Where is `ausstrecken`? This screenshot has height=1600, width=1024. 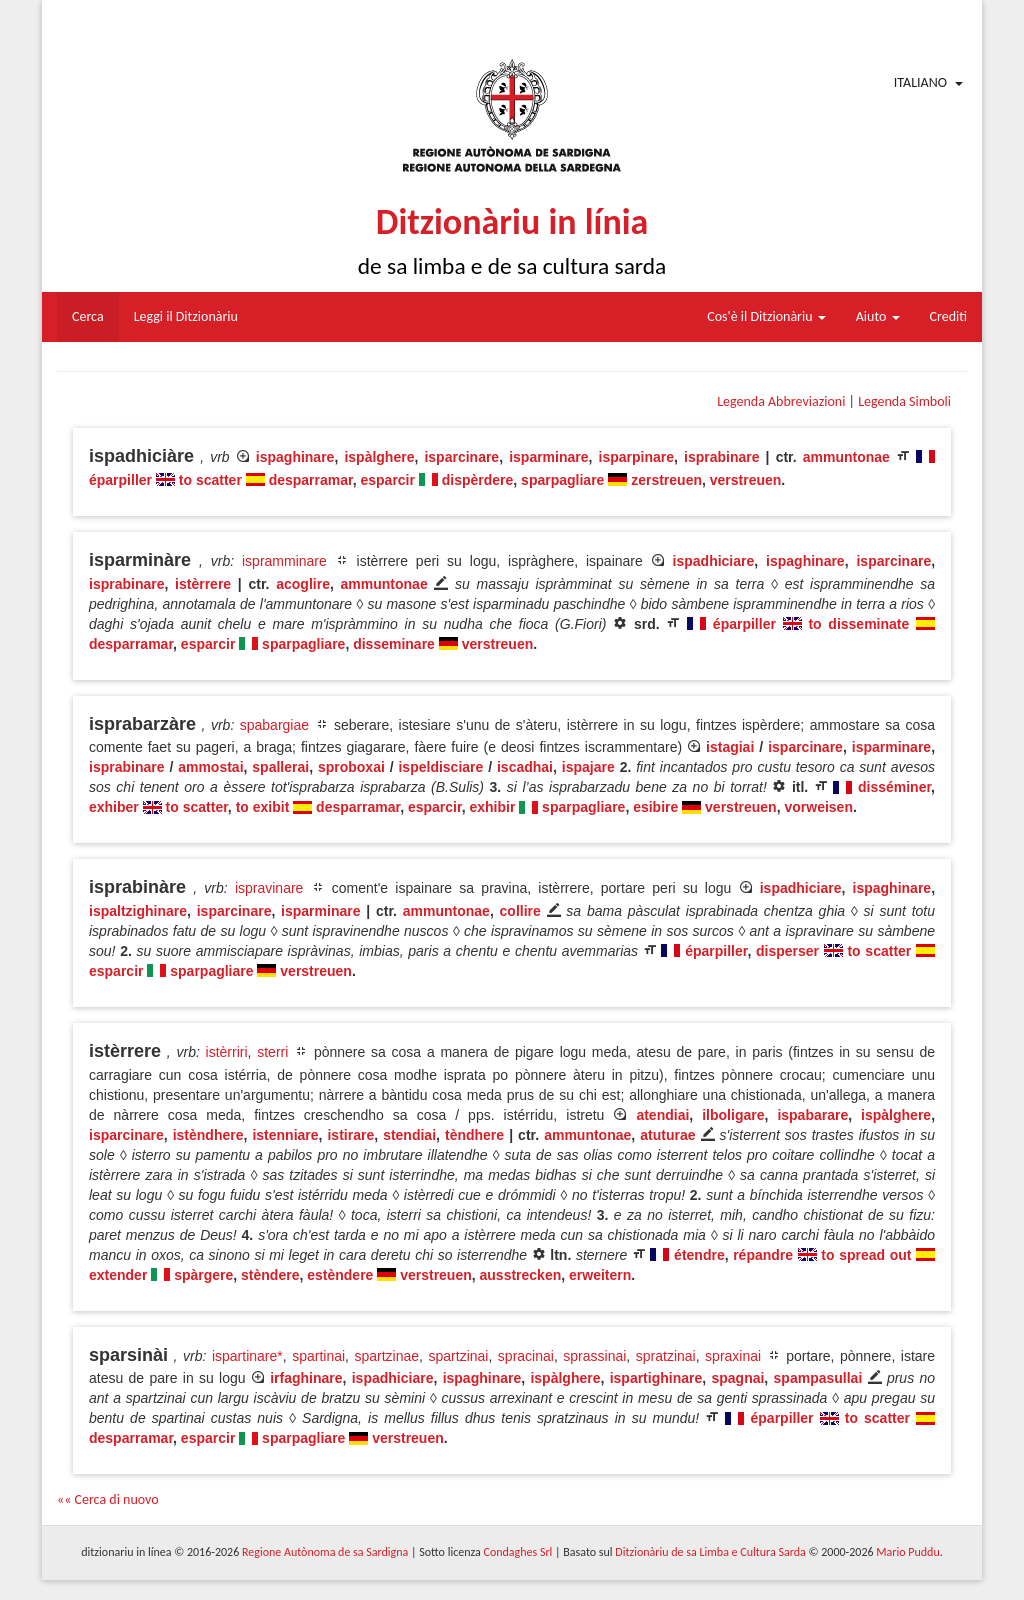
ausstrecken is located at coordinates (521, 1275).